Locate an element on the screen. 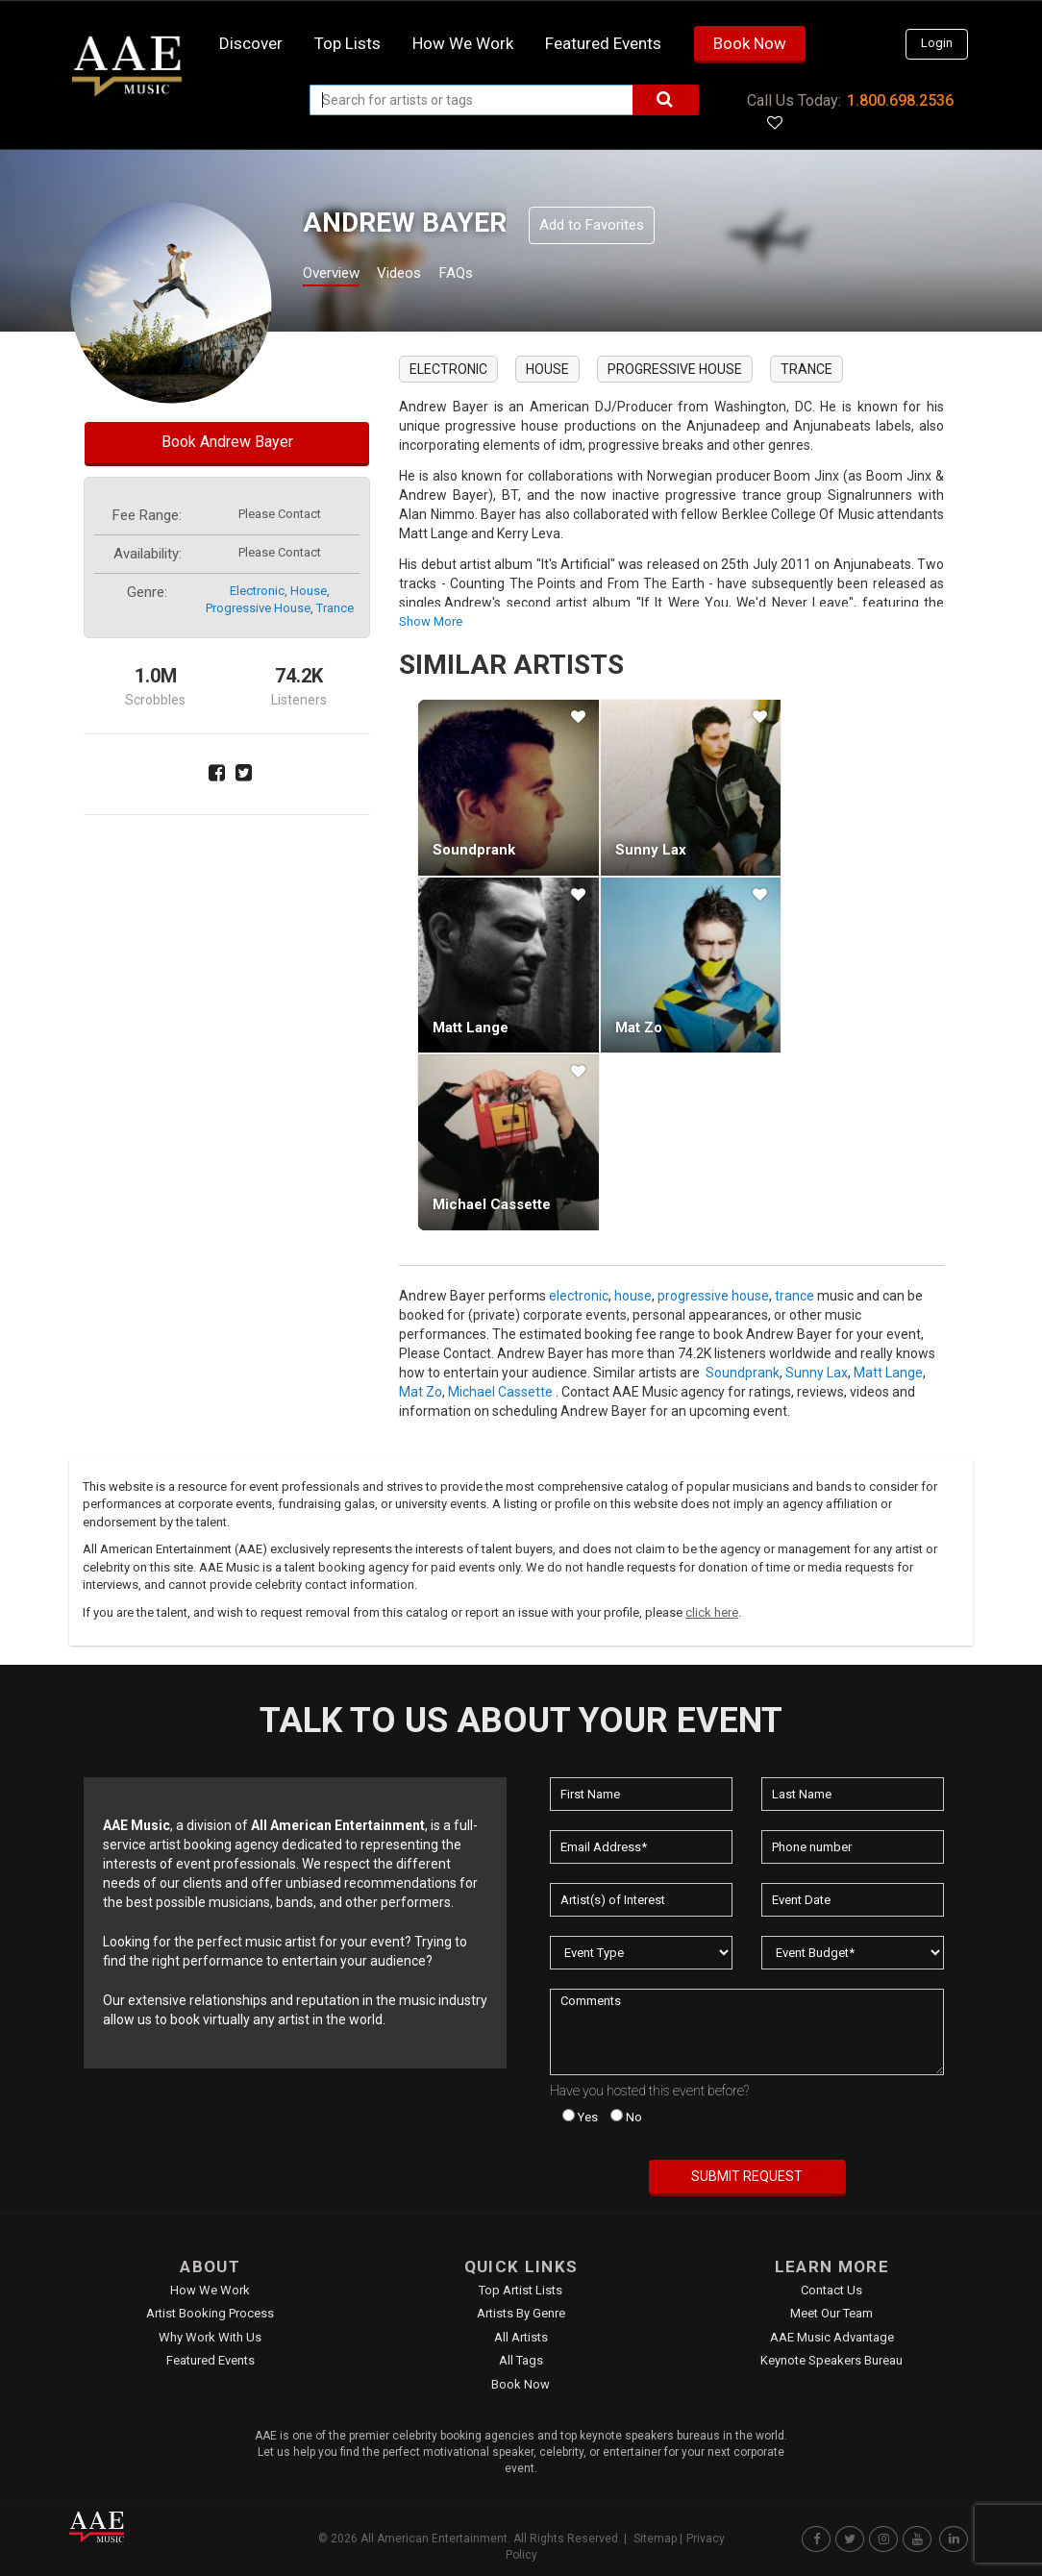 This screenshot has width=1042, height=2576. show more is located at coordinates (430, 621).